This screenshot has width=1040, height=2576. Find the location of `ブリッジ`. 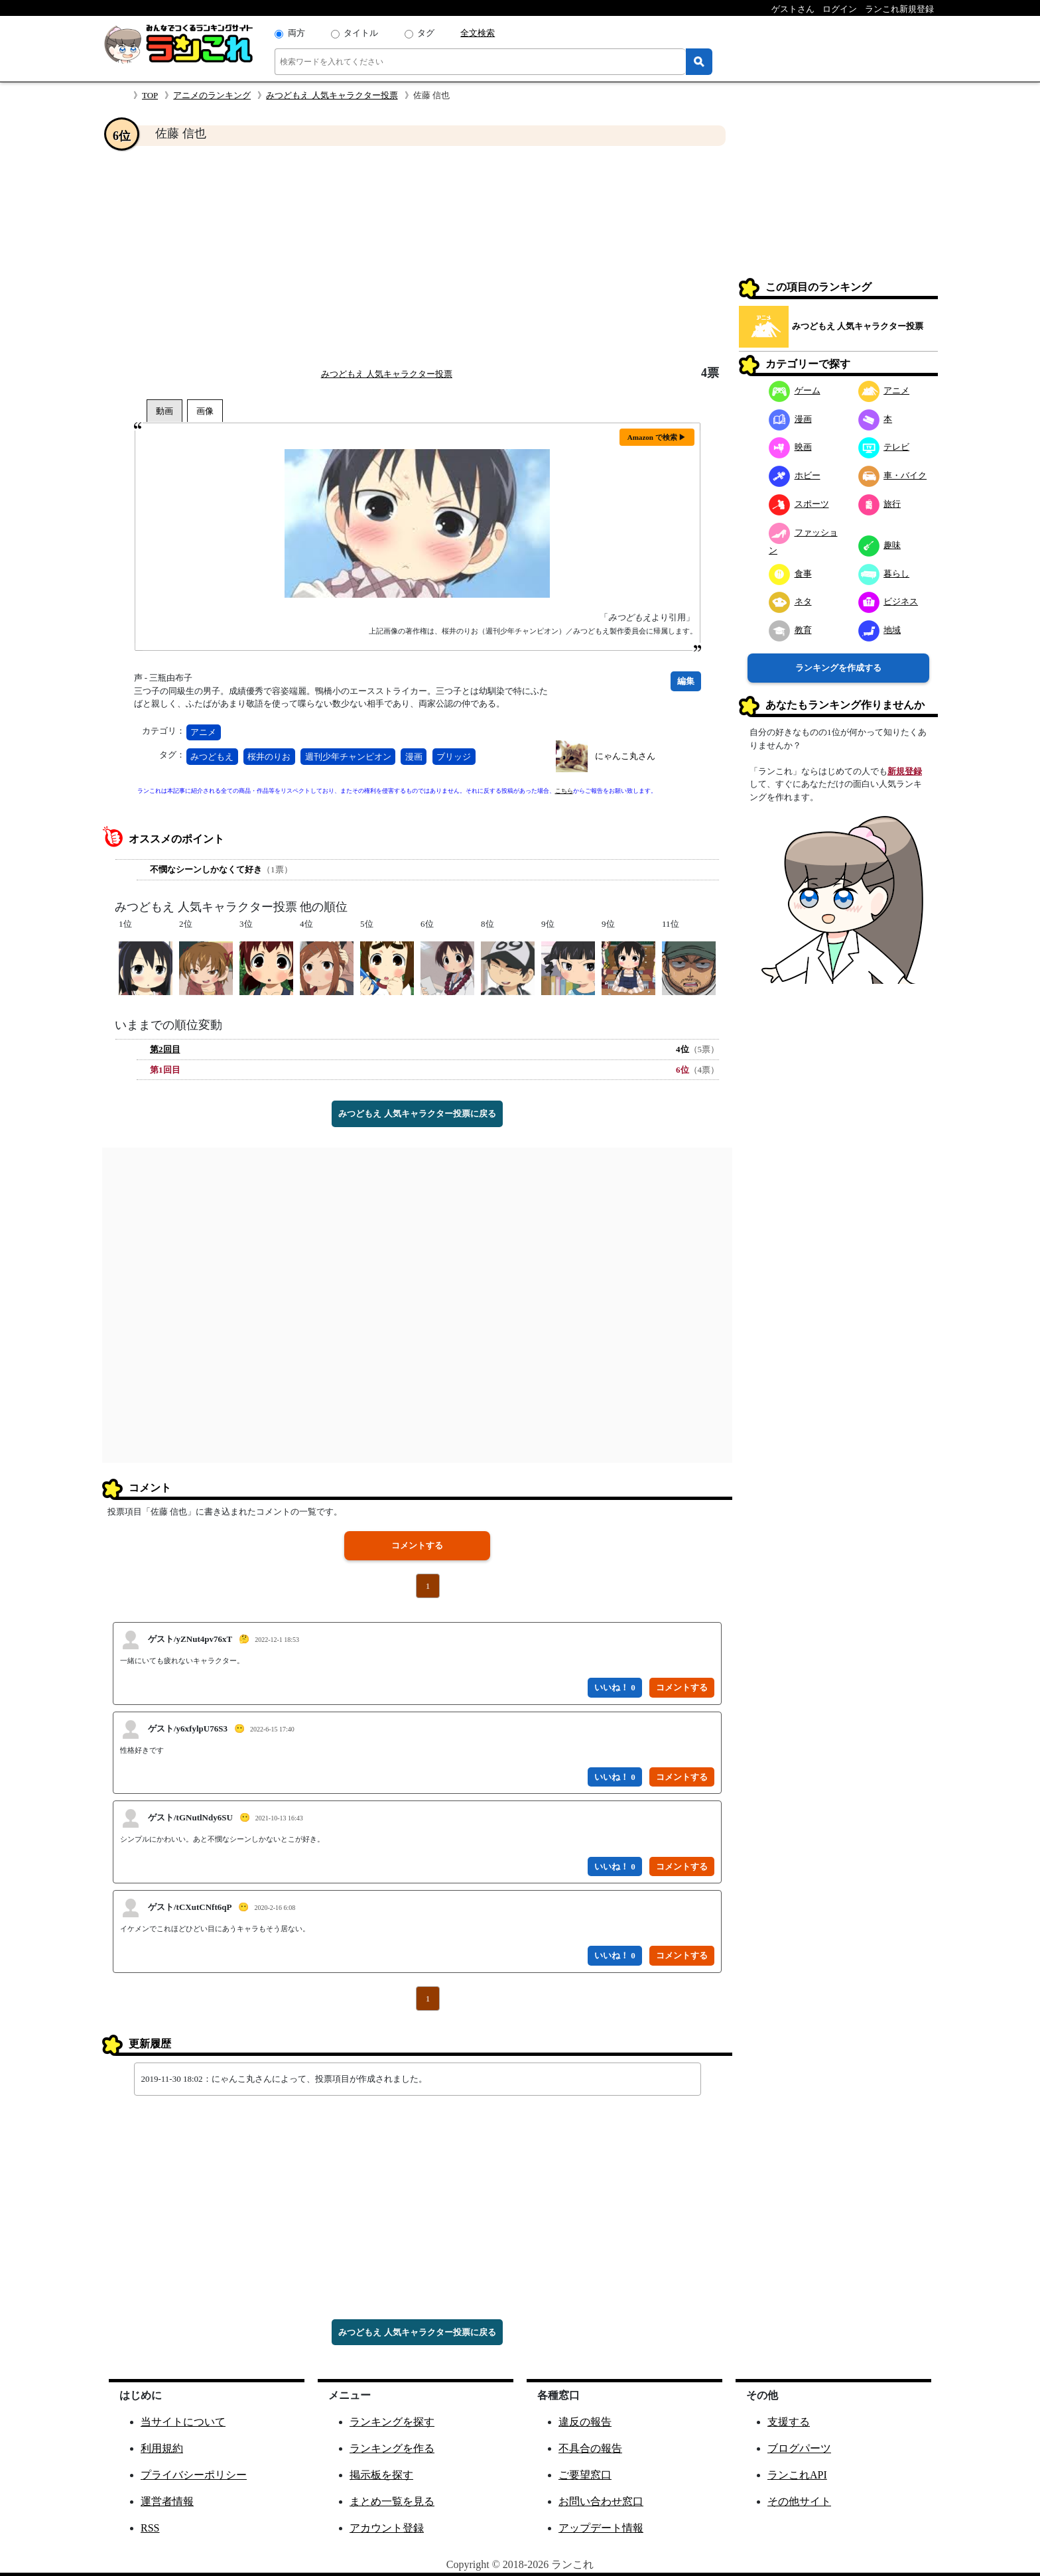

ブリッジ is located at coordinates (453, 757).